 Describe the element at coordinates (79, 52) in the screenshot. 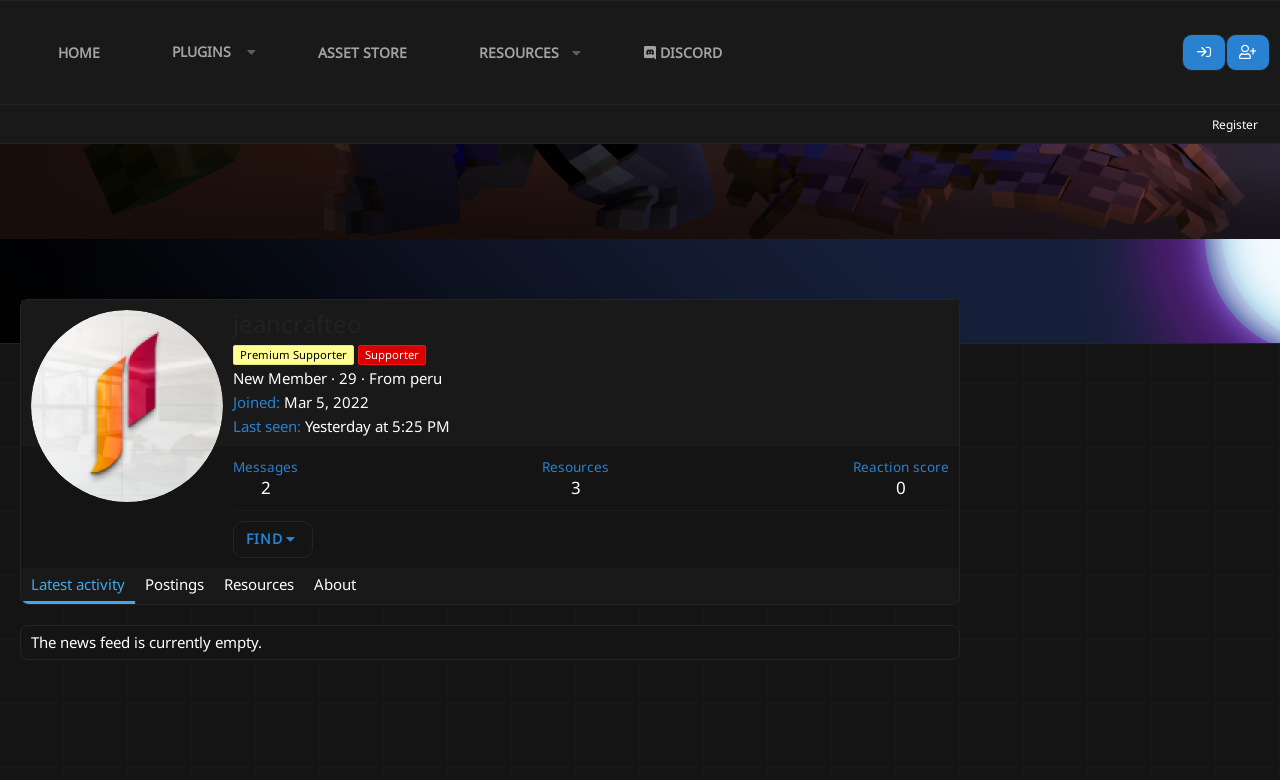

I see `Home` at that location.